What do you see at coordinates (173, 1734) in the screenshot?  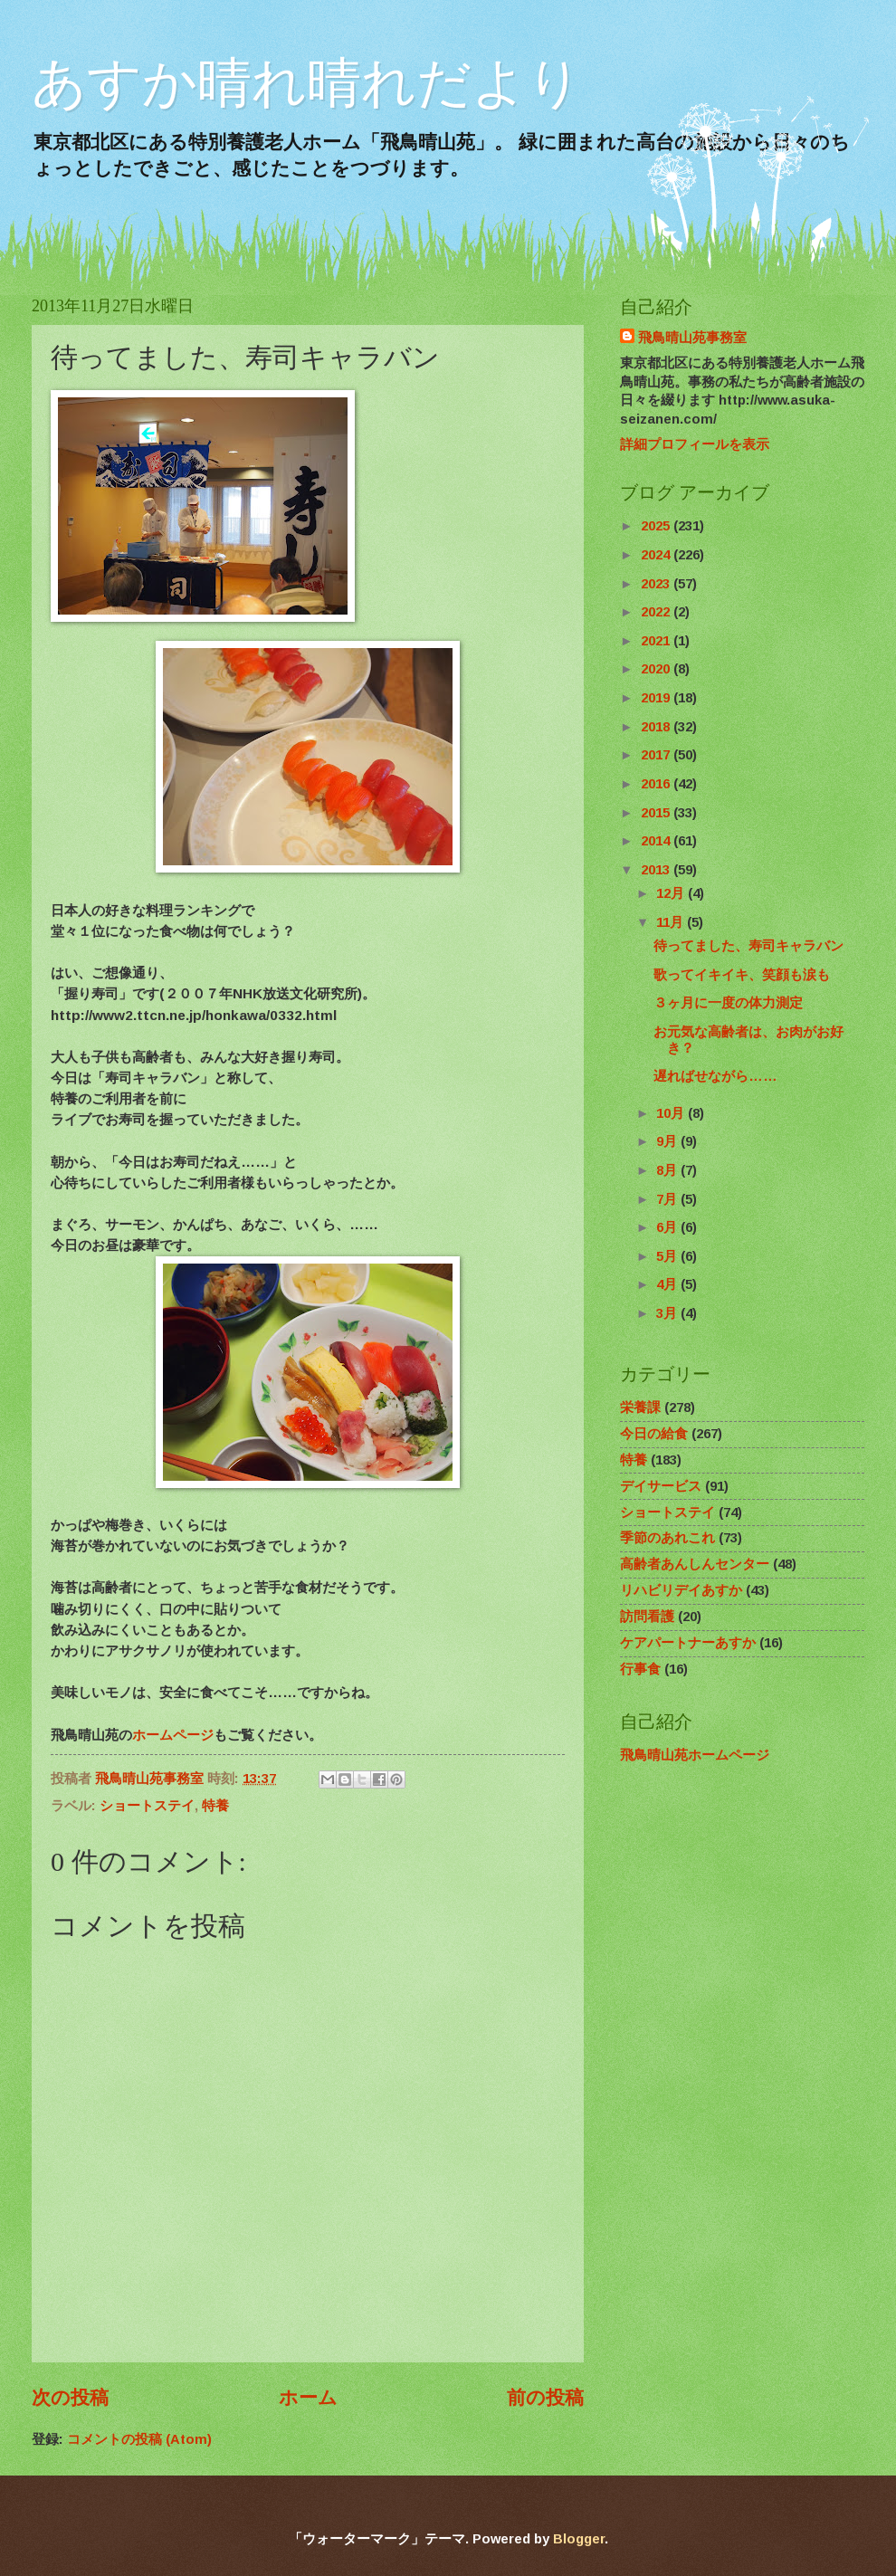 I see `ホームページ` at bounding box center [173, 1734].